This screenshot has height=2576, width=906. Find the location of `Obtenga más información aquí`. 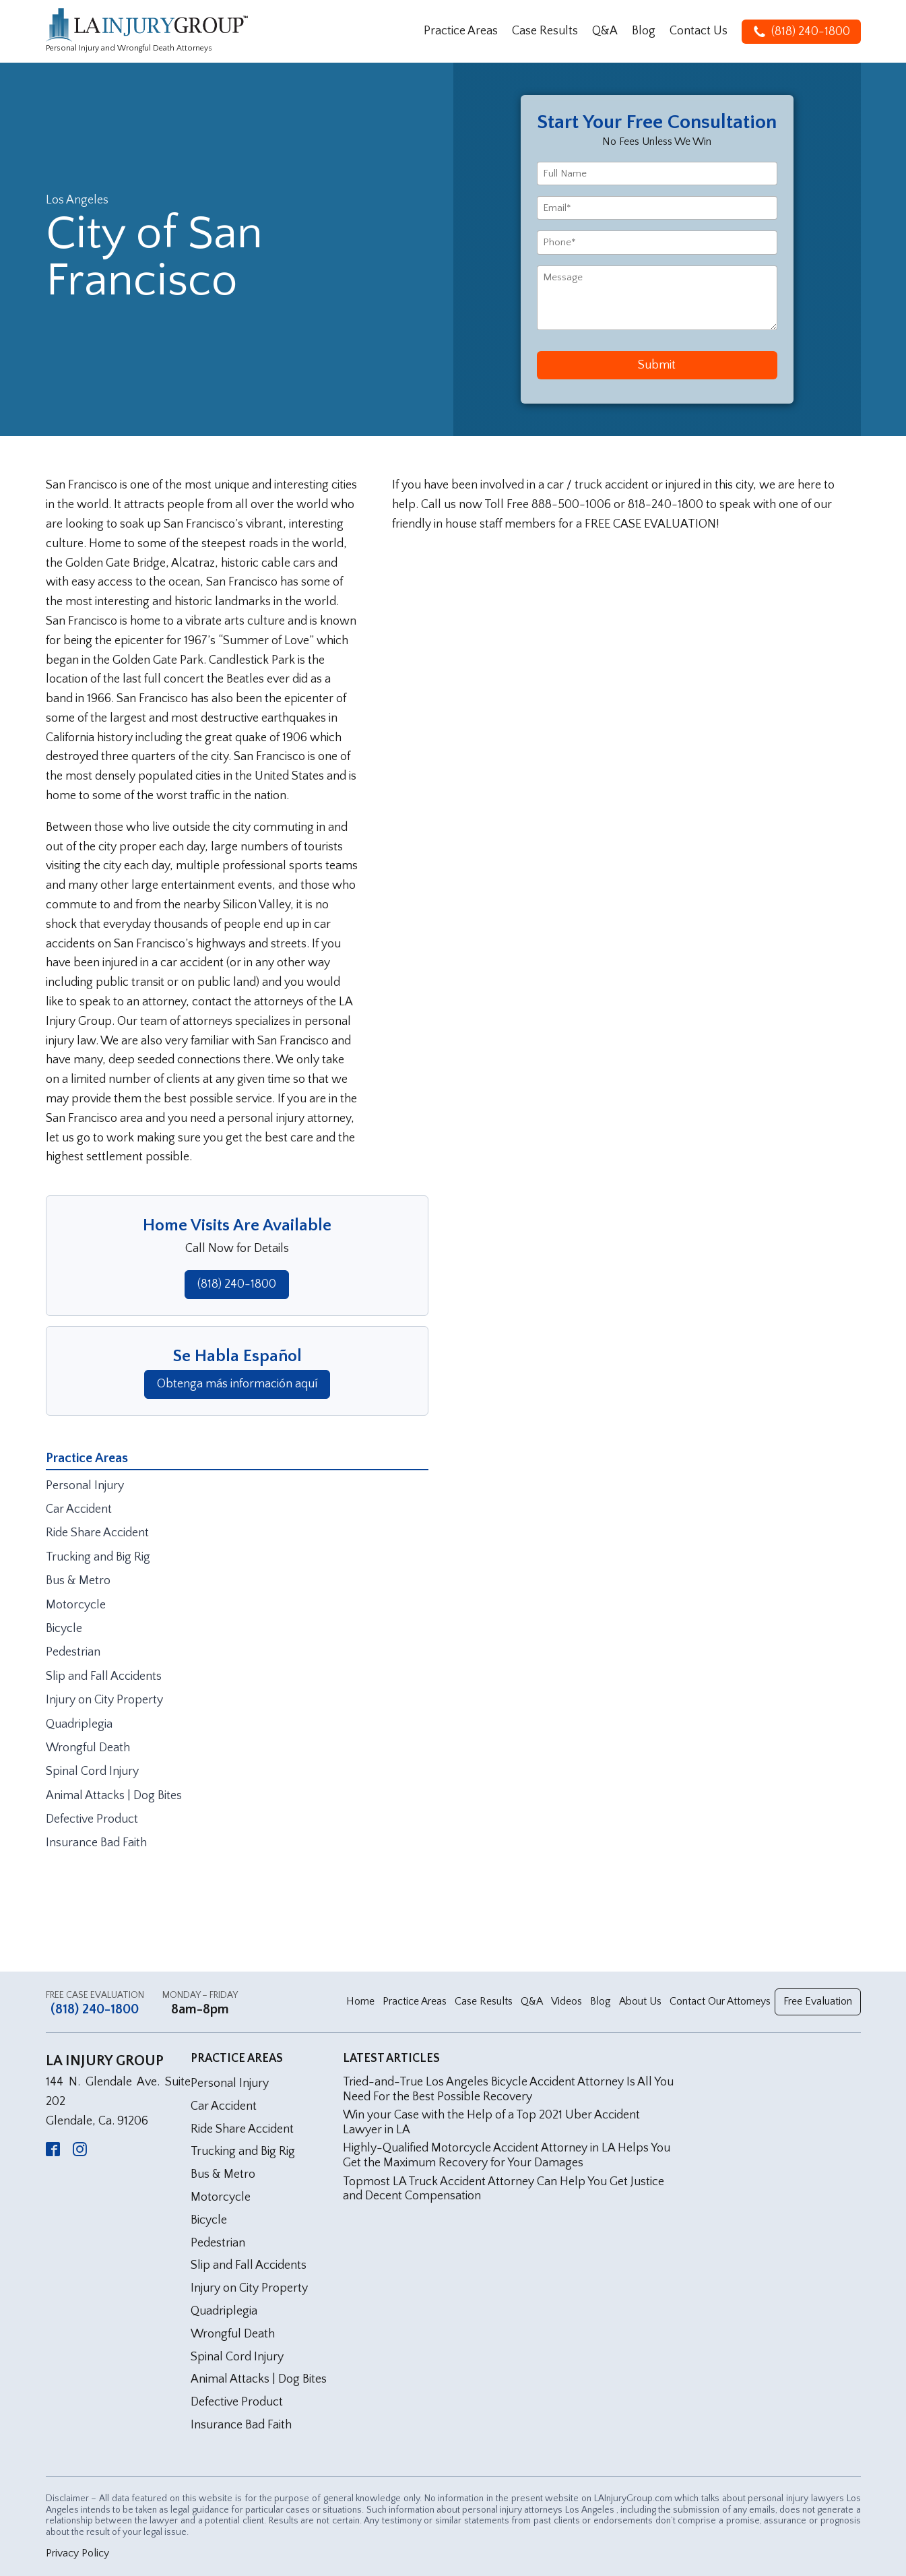

Obtenga más información aquí is located at coordinates (237, 1384).